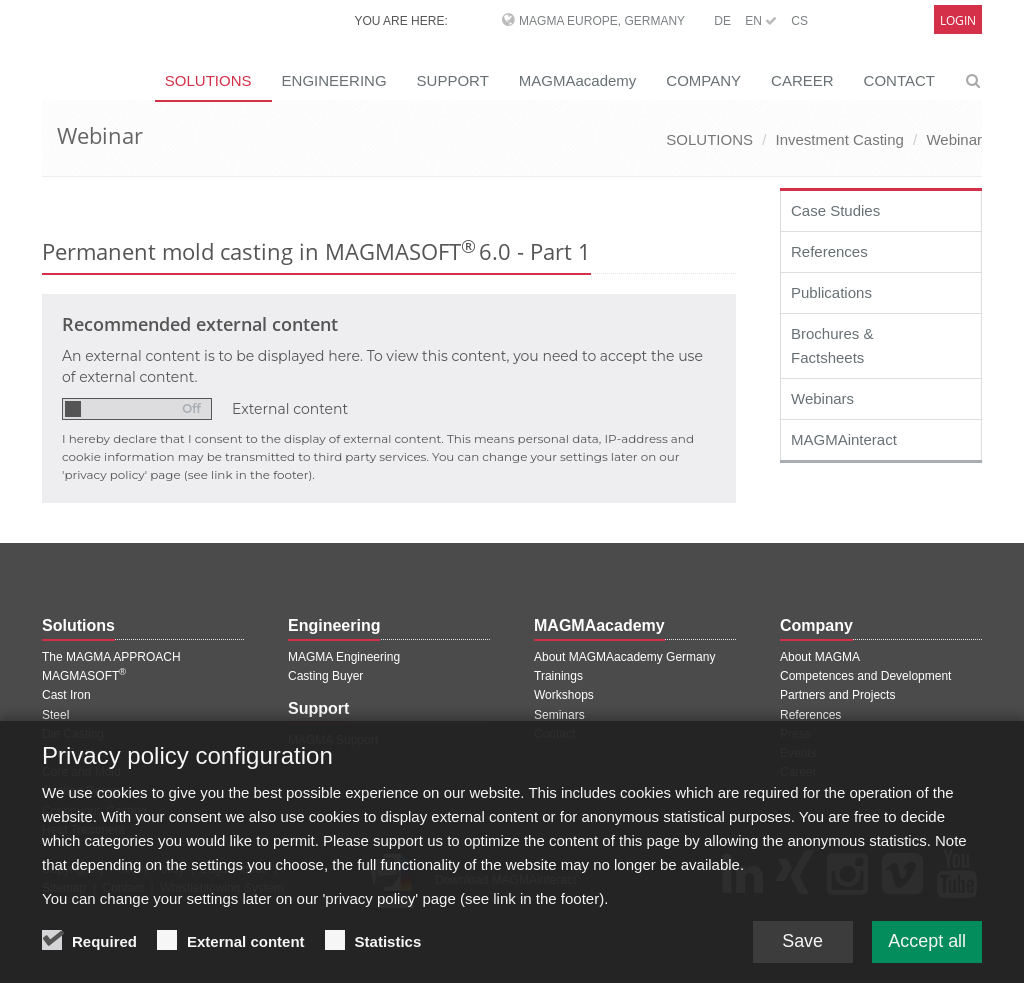 The width and height of the screenshot is (1024, 983). What do you see at coordinates (66, 695) in the screenshot?
I see `Cast Iron` at bounding box center [66, 695].